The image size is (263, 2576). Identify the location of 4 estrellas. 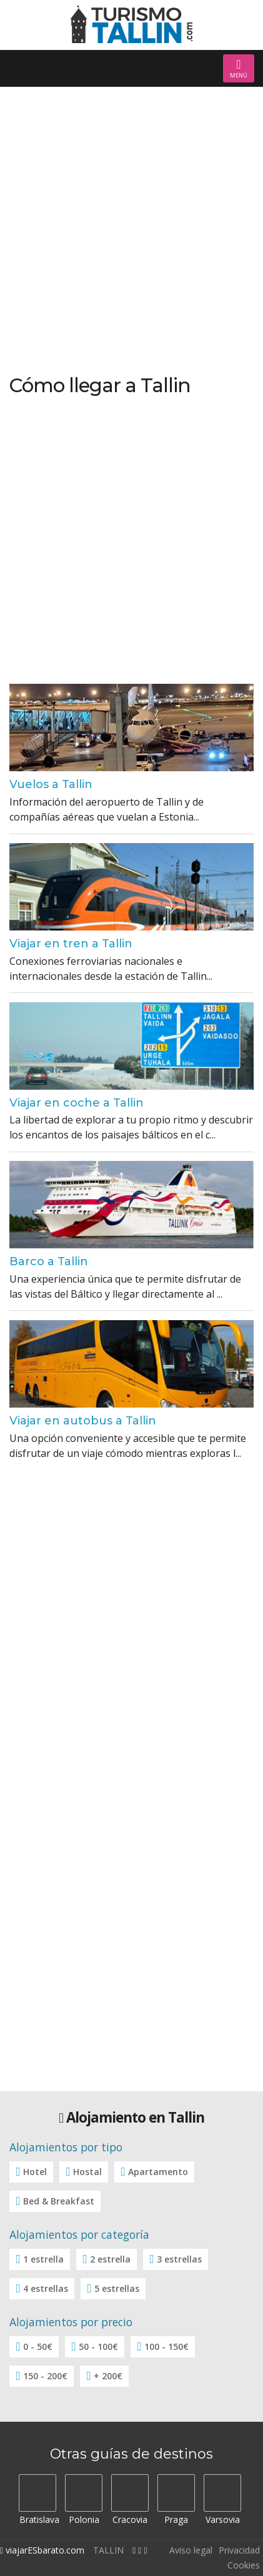
(45, 2288).